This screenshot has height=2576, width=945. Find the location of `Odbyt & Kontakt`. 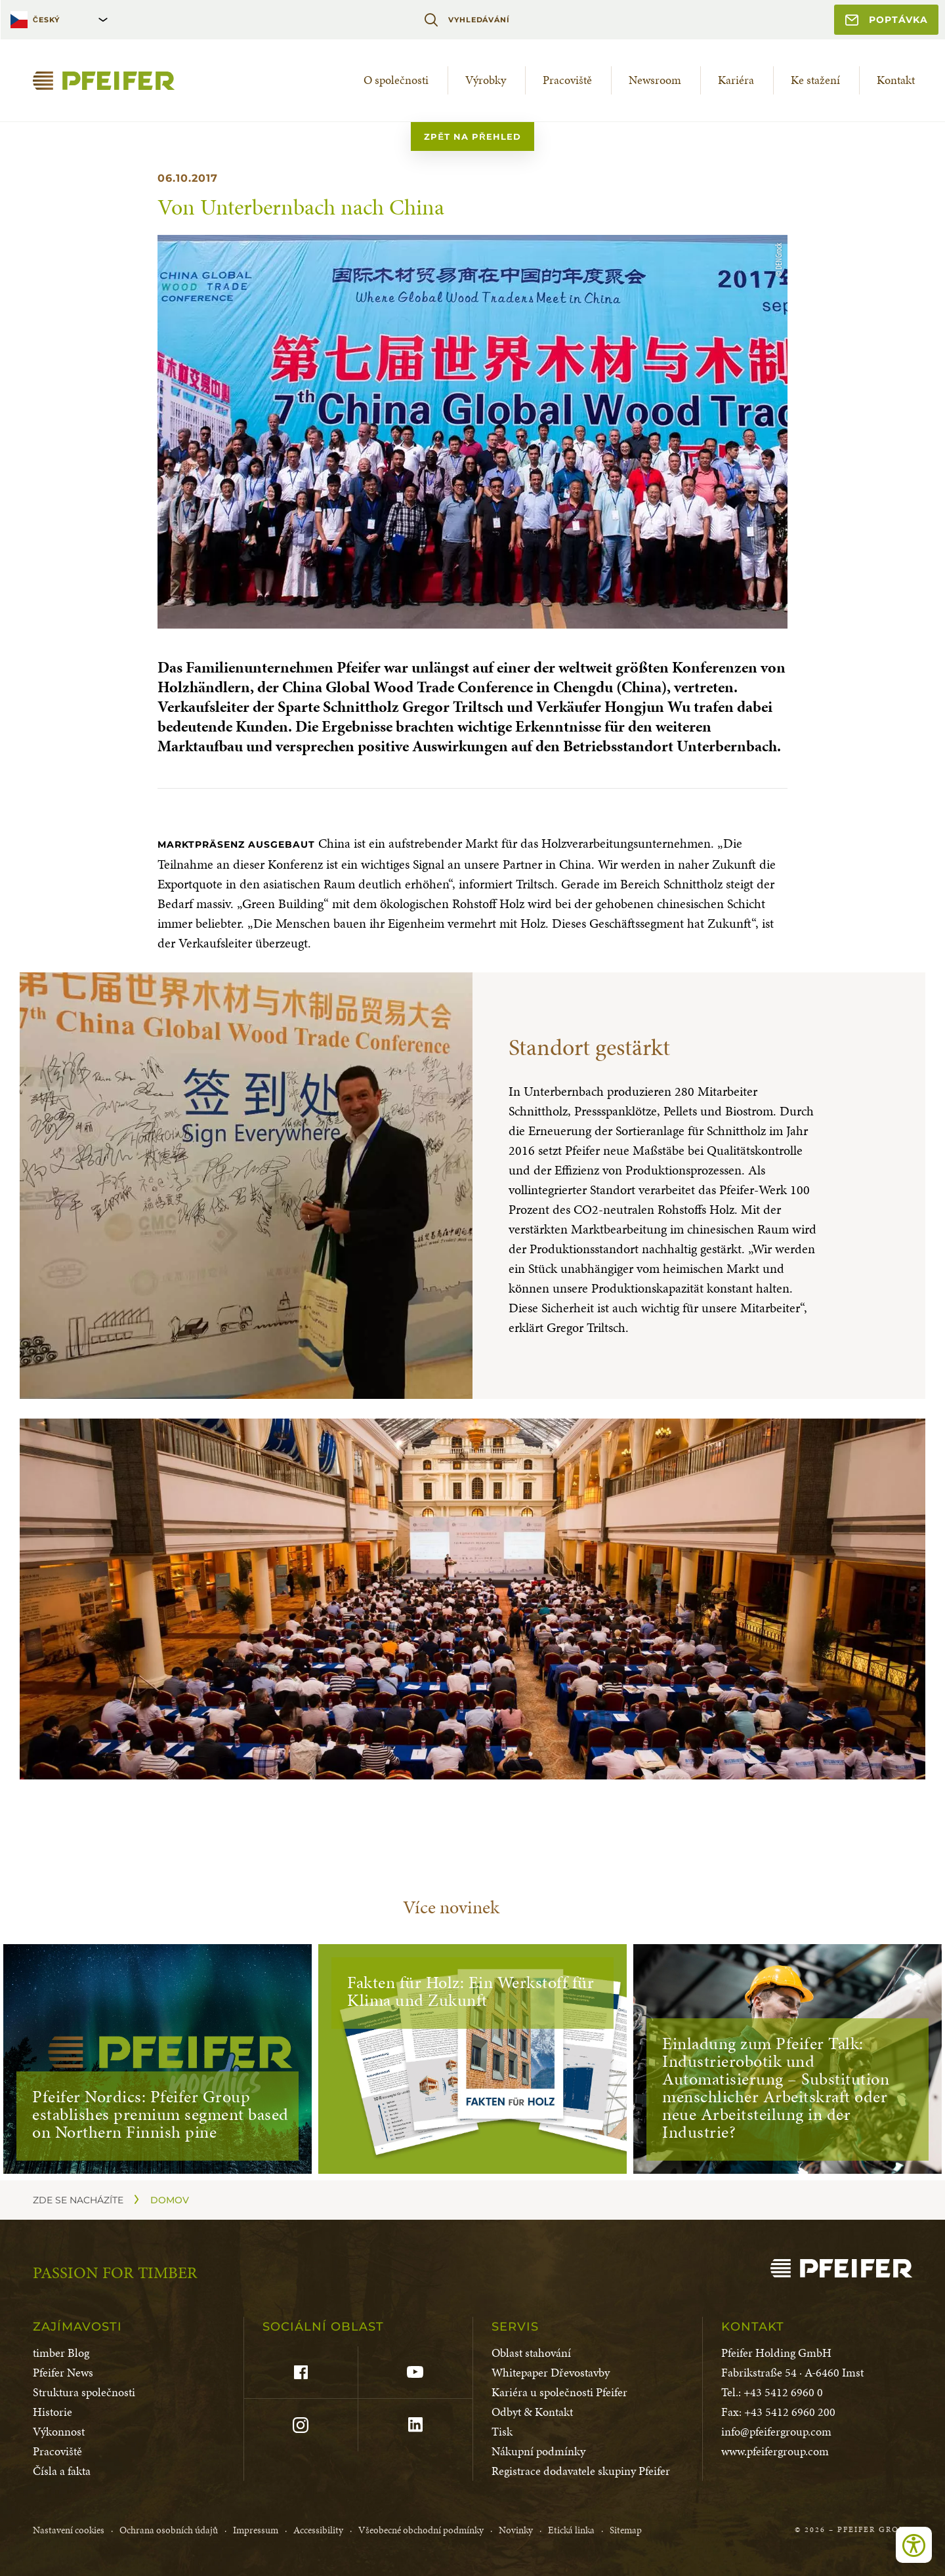

Odbyt & Kontakt is located at coordinates (532, 2411).